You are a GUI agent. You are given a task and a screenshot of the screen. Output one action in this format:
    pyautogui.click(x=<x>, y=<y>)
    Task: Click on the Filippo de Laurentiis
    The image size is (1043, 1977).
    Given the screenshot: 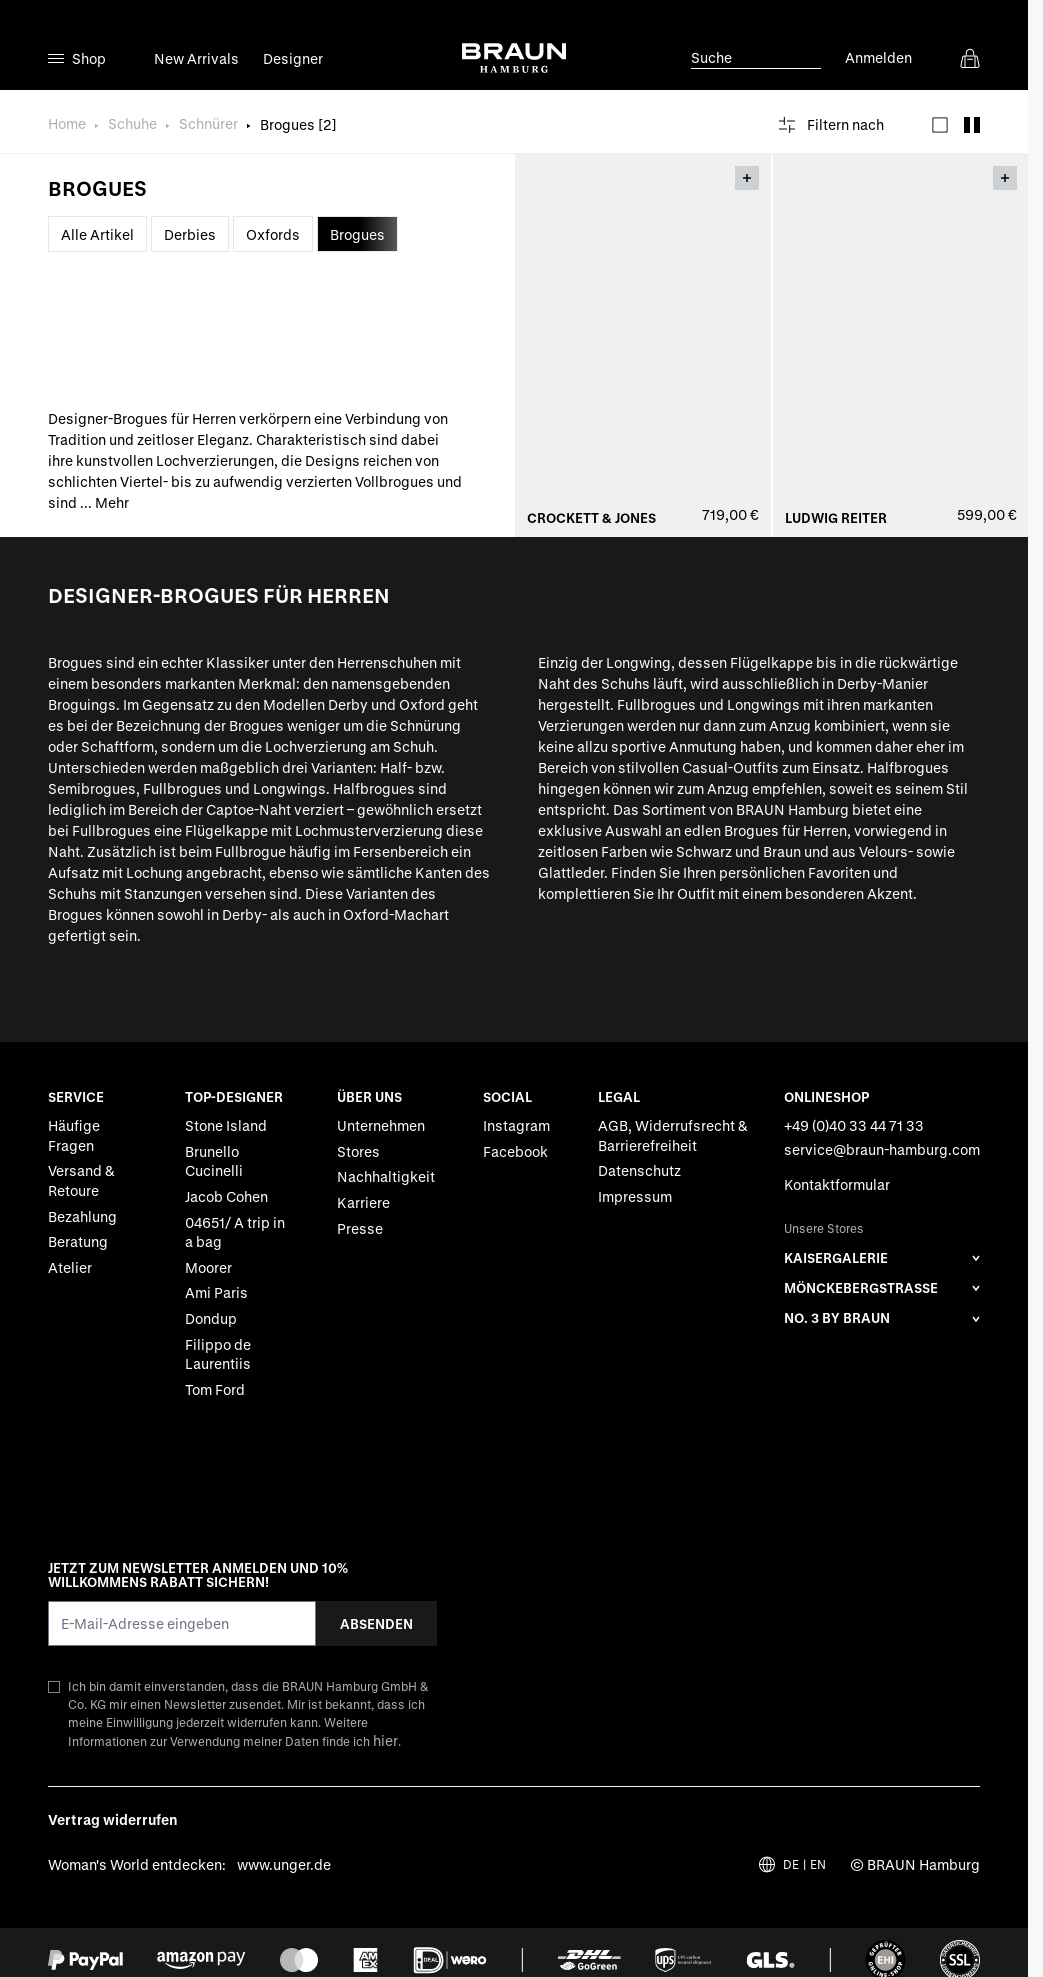 What is the action you would take?
    pyautogui.click(x=218, y=1354)
    